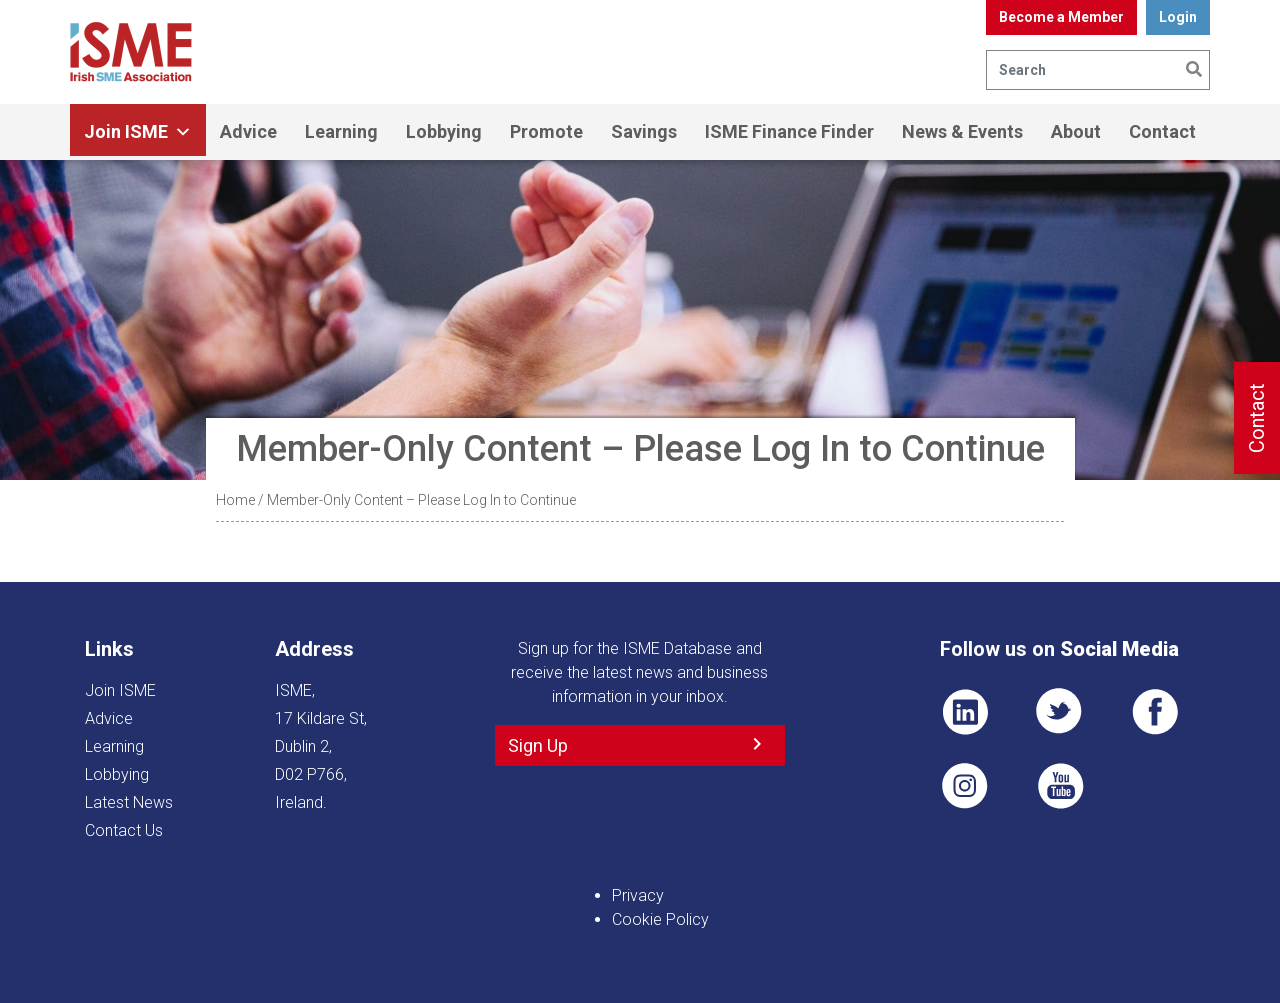 The width and height of the screenshot is (1280, 1003). I want to click on News & Events, so click(962, 131).